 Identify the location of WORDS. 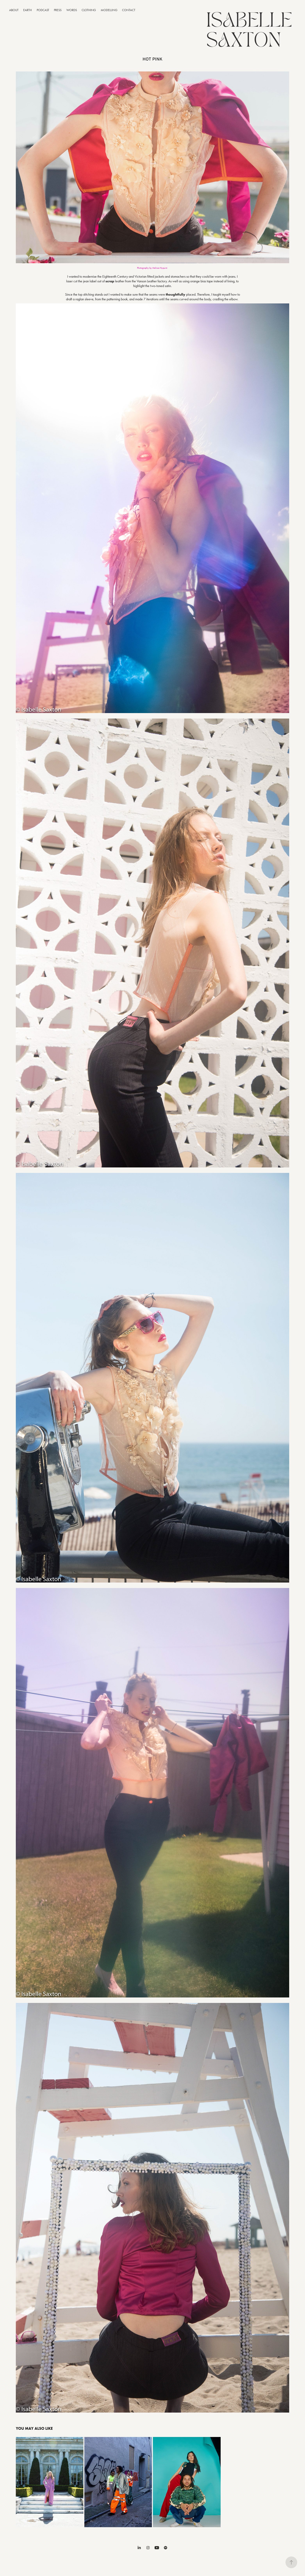
(71, 10).